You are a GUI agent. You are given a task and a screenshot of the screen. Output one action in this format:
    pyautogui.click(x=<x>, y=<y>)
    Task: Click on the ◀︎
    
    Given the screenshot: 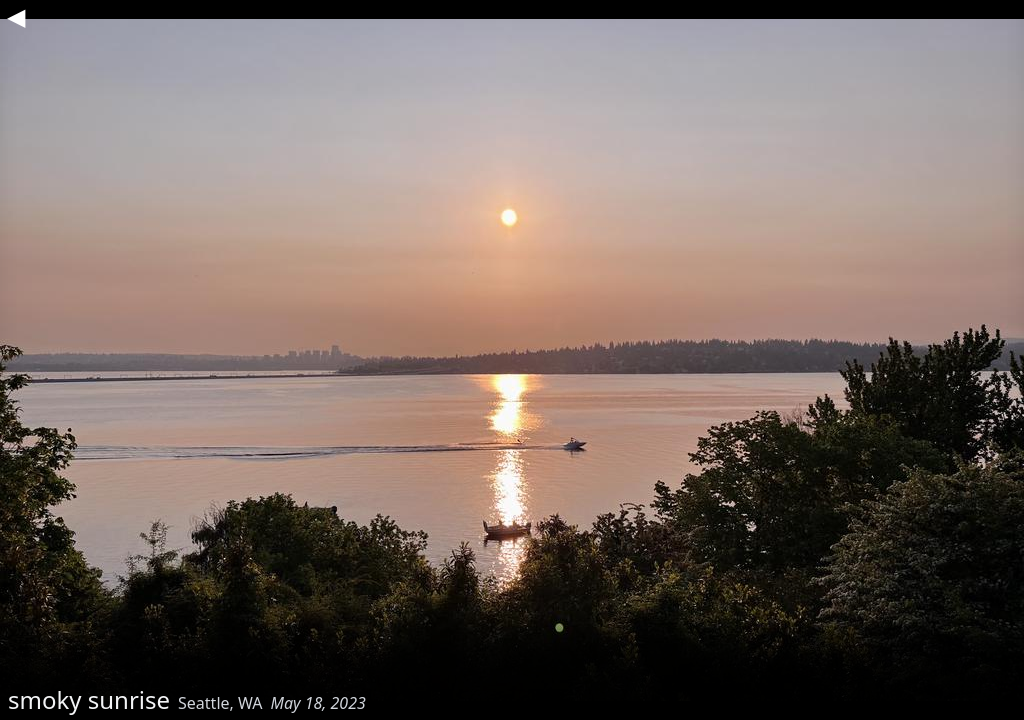 What is the action you would take?
    pyautogui.click(x=16, y=16)
    